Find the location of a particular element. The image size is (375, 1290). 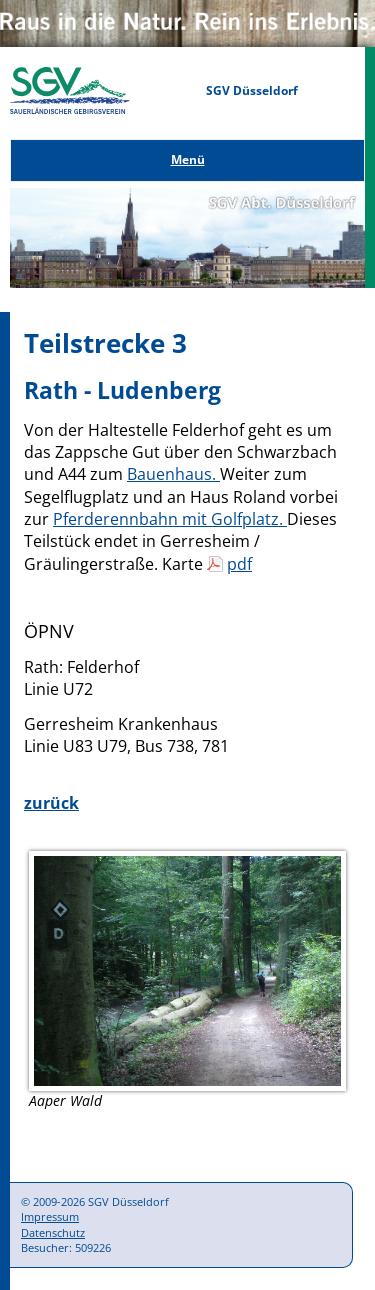

zurück is located at coordinates (51, 803).